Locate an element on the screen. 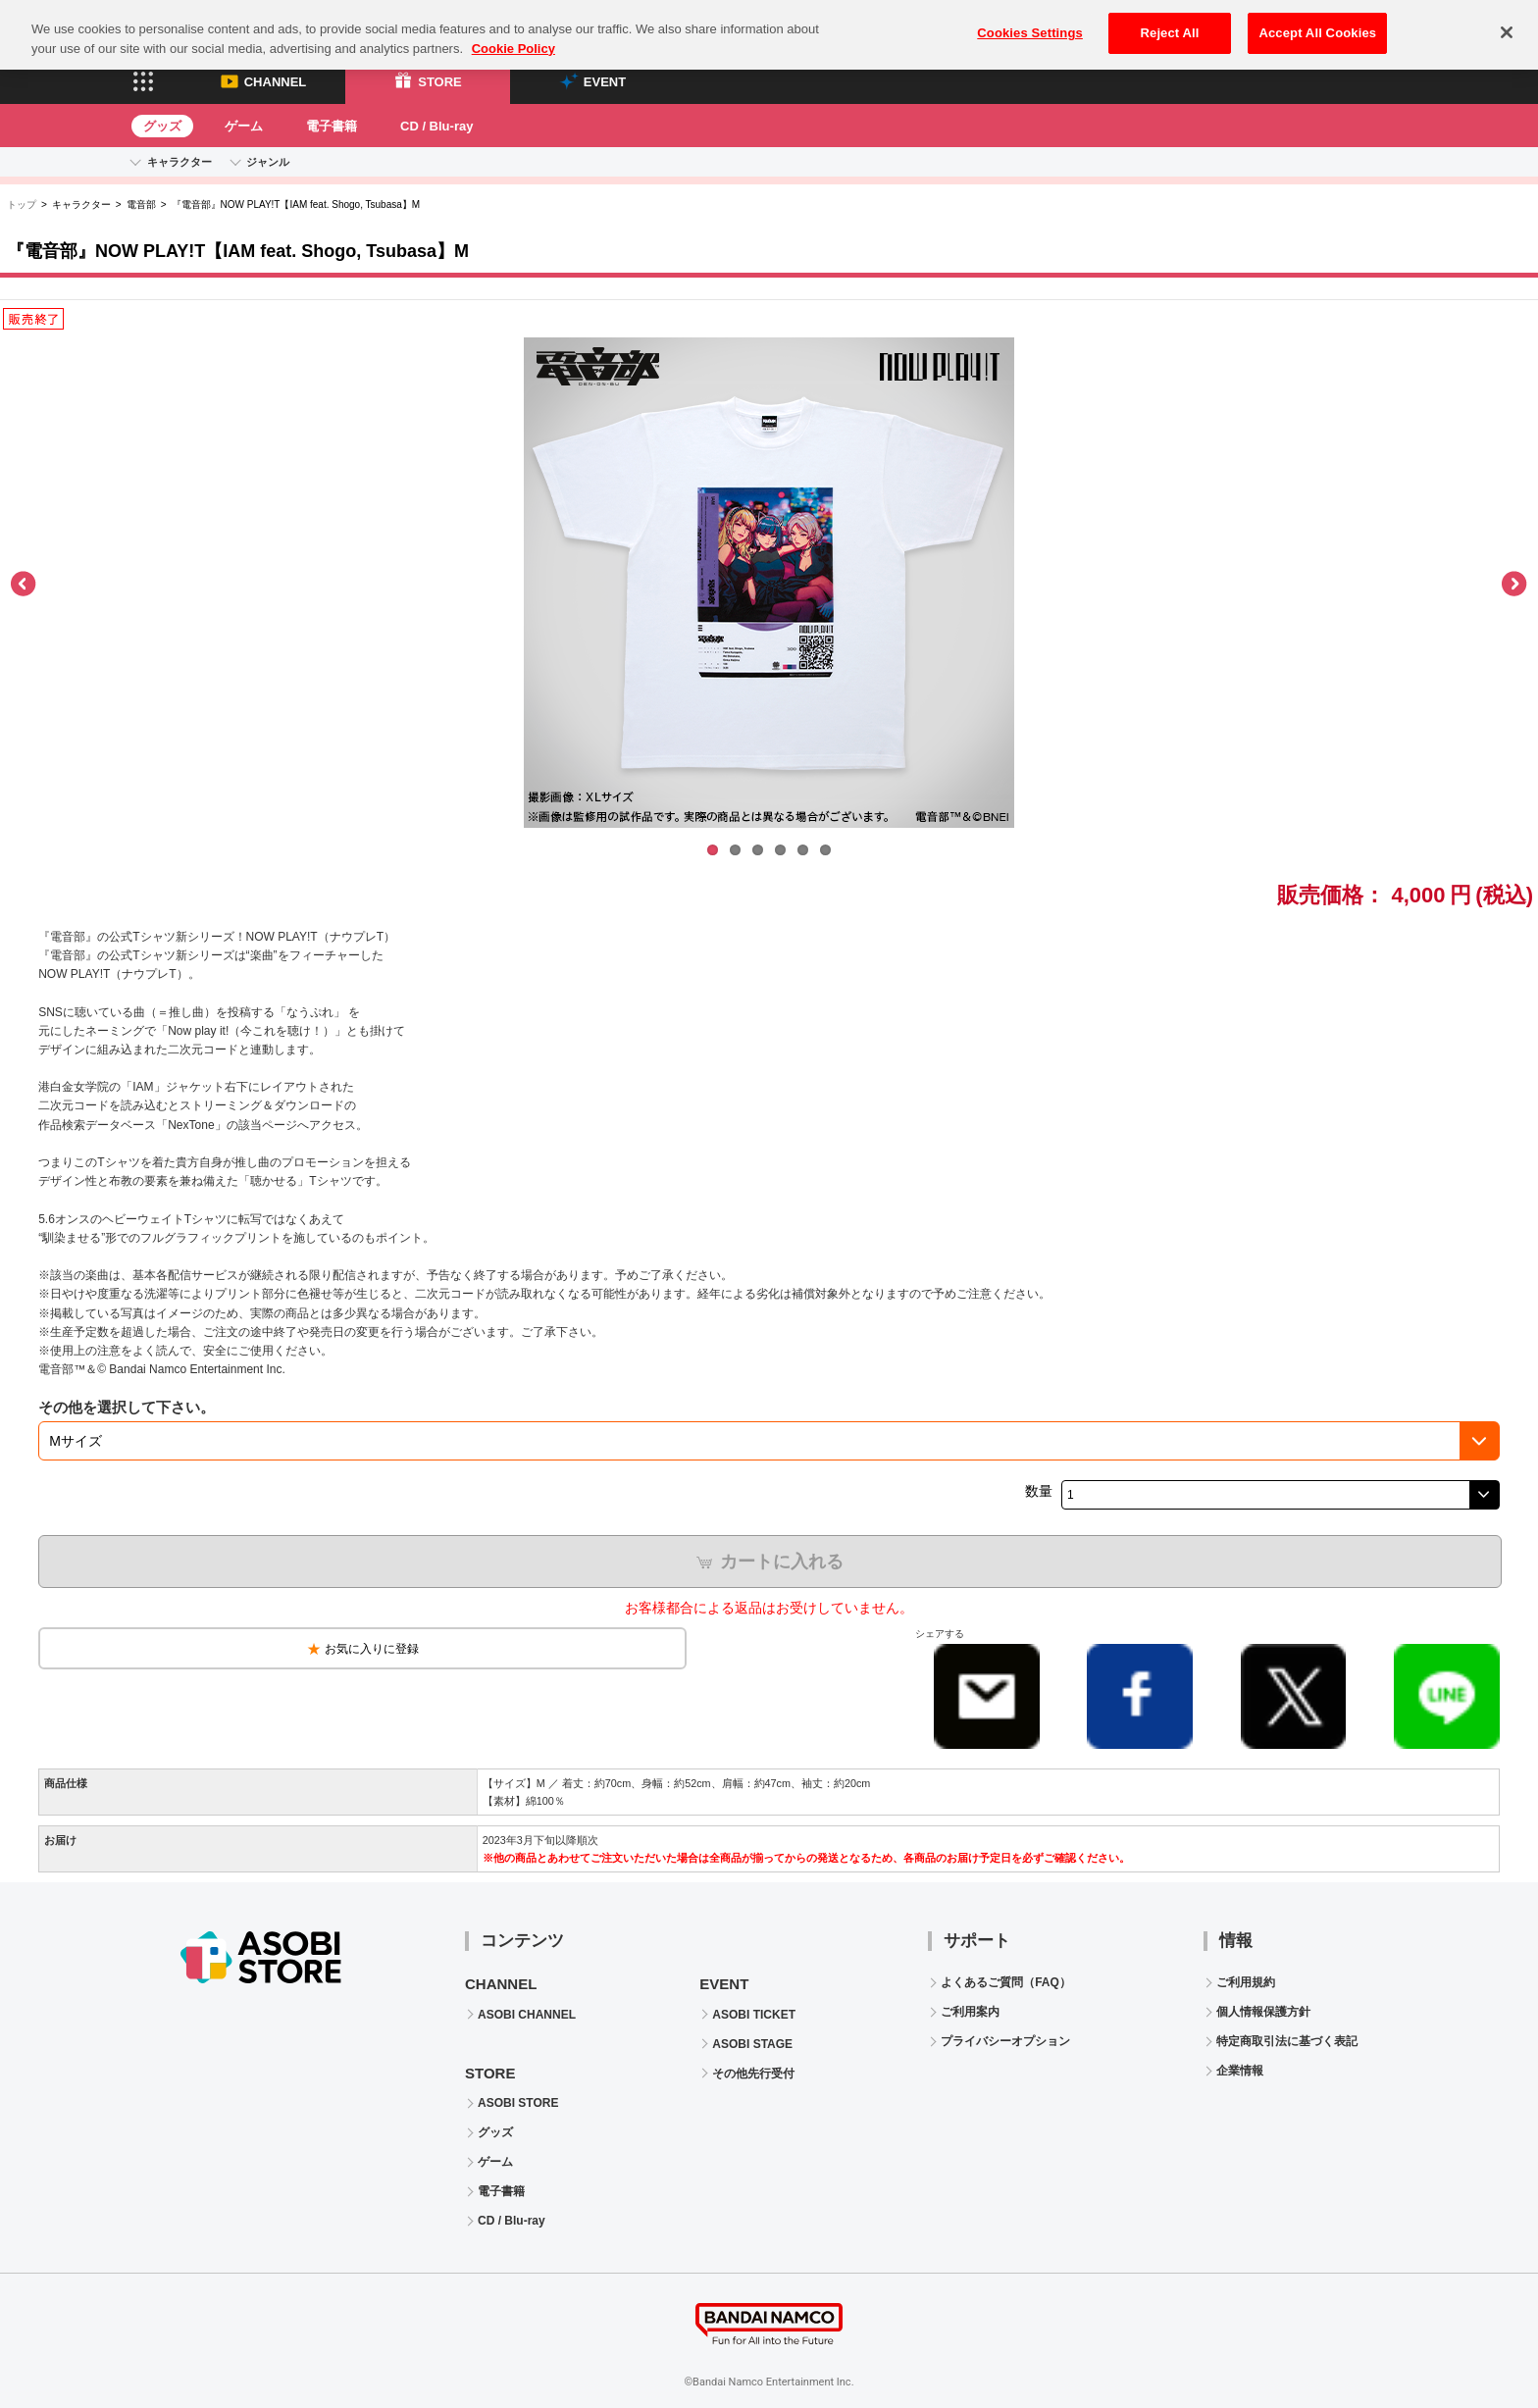 The image size is (1538, 2408). Accept All Cookies is located at coordinates (1317, 21).